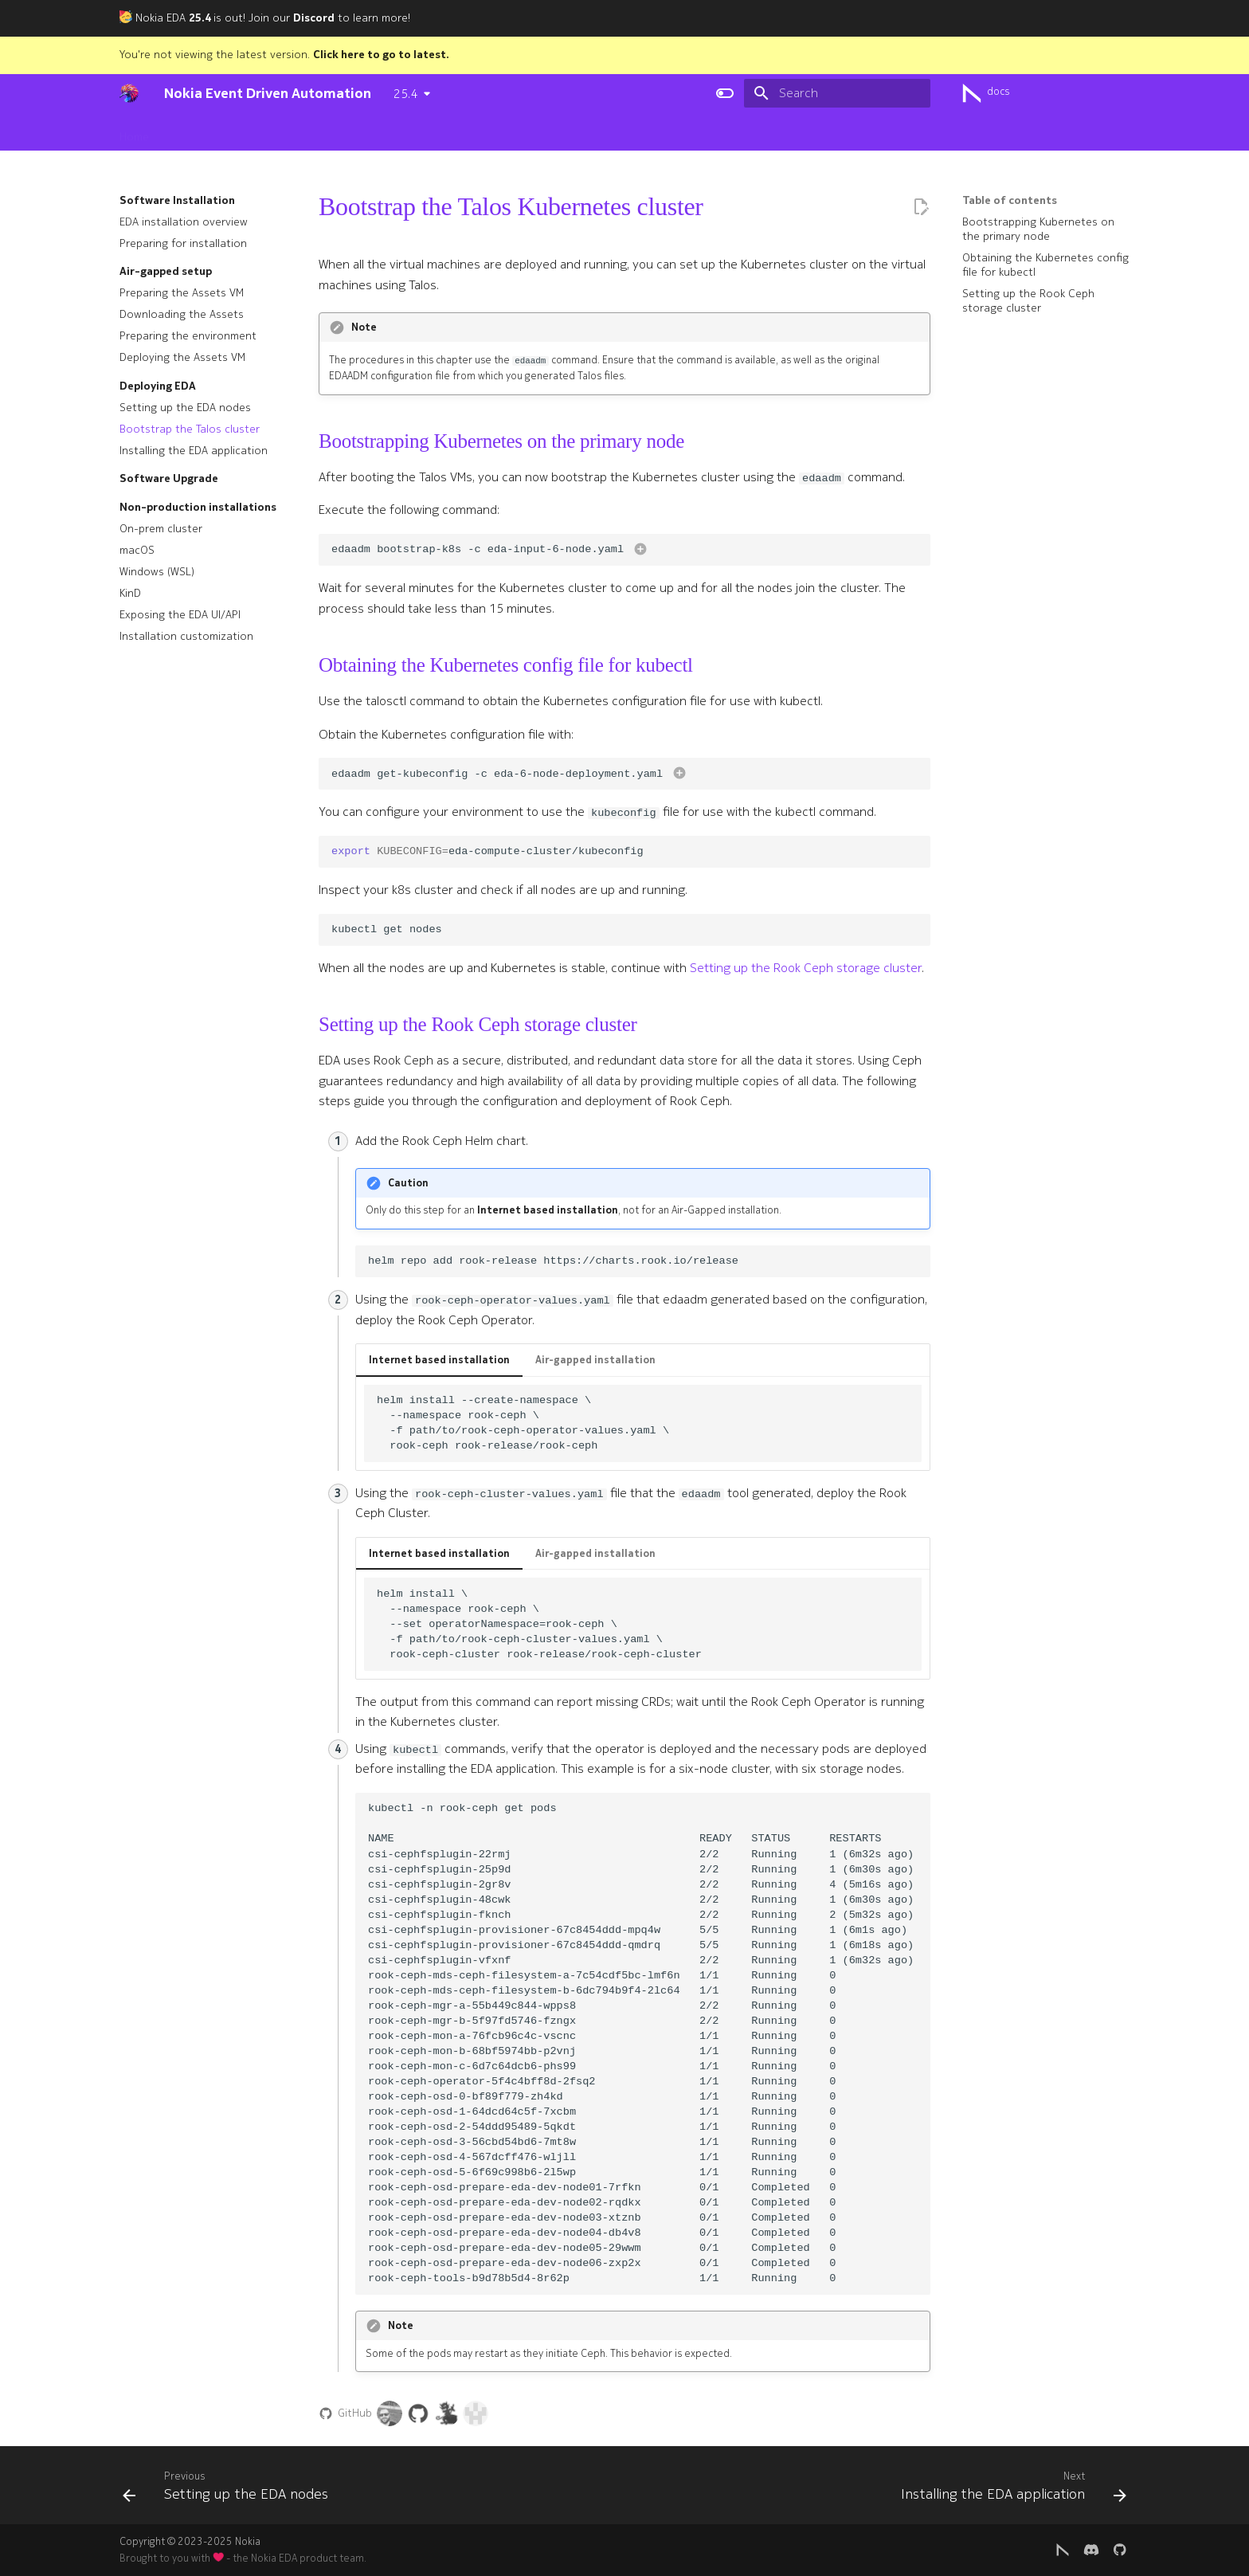  I want to click on [Previous: Setting up the EDA nodes], so click(230, 2490).